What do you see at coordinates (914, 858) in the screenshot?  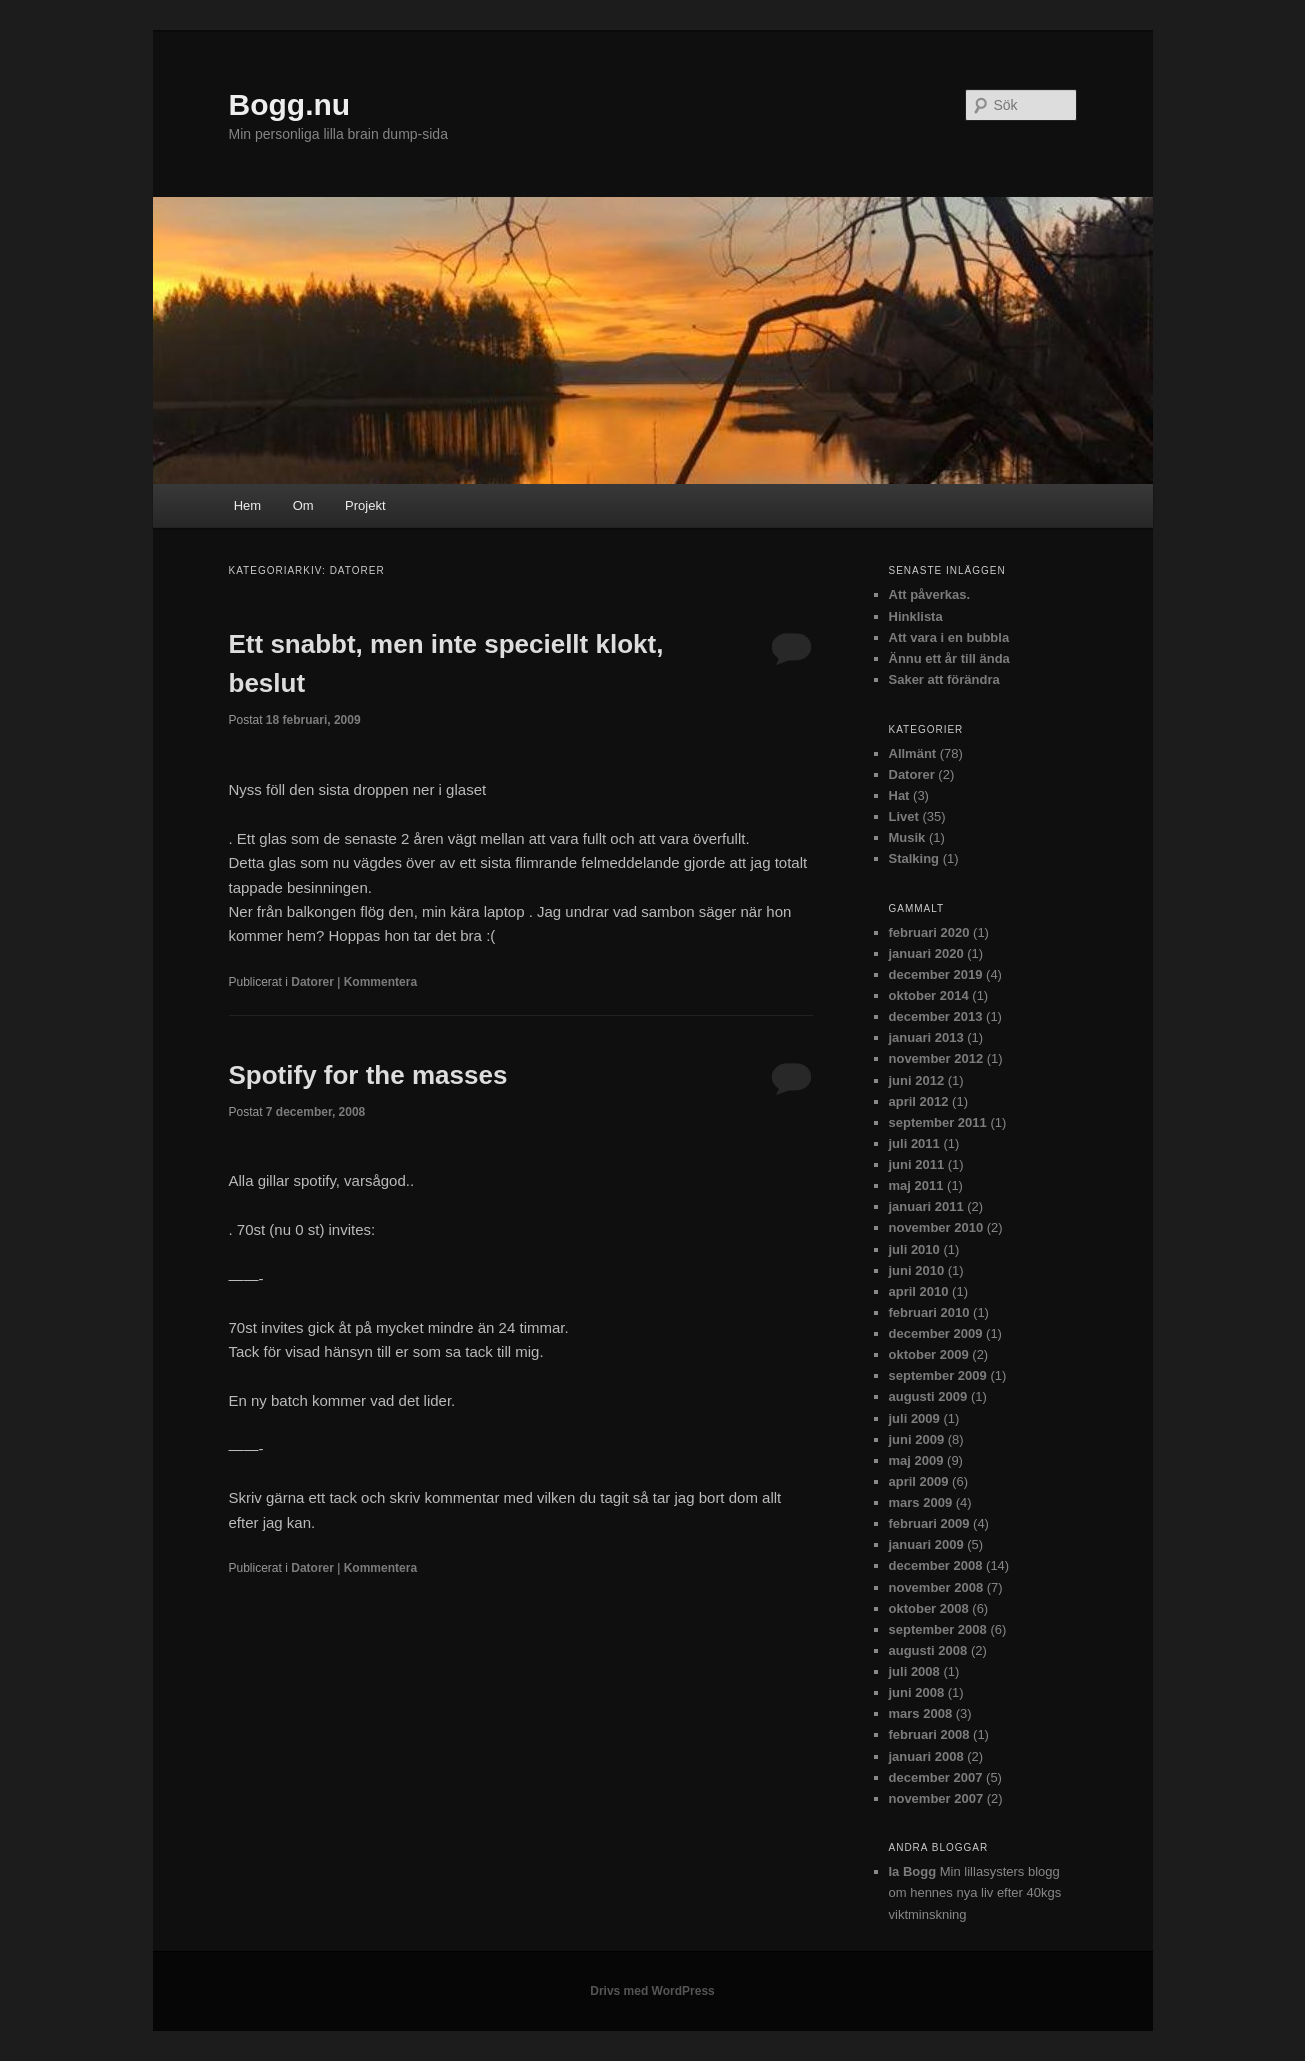 I see `Stalking` at bounding box center [914, 858].